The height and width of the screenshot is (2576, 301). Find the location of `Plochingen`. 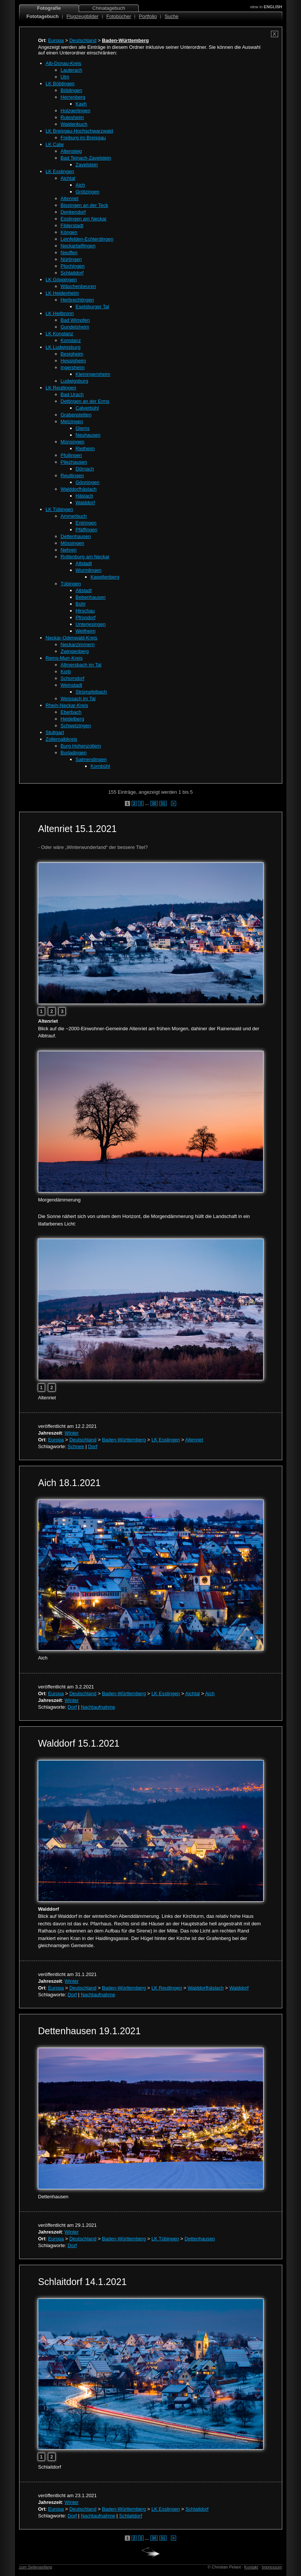

Plochingen is located at coordinates (73, 266).